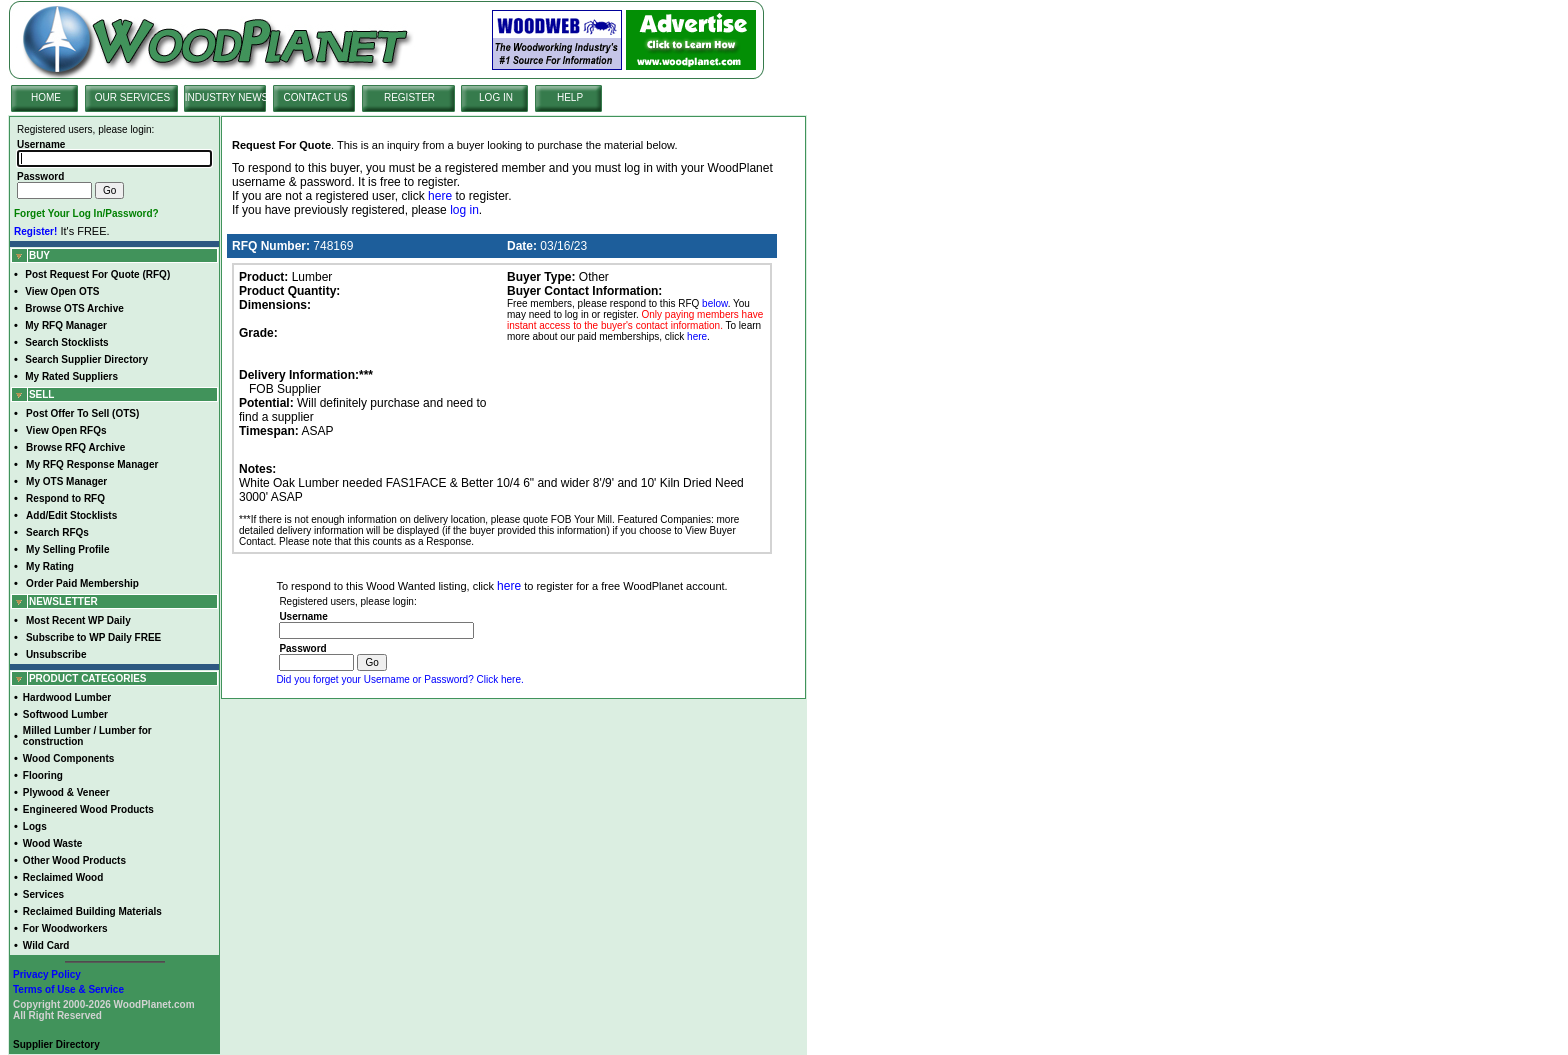  I want to click on For Woodworkers, so click(65, 928).